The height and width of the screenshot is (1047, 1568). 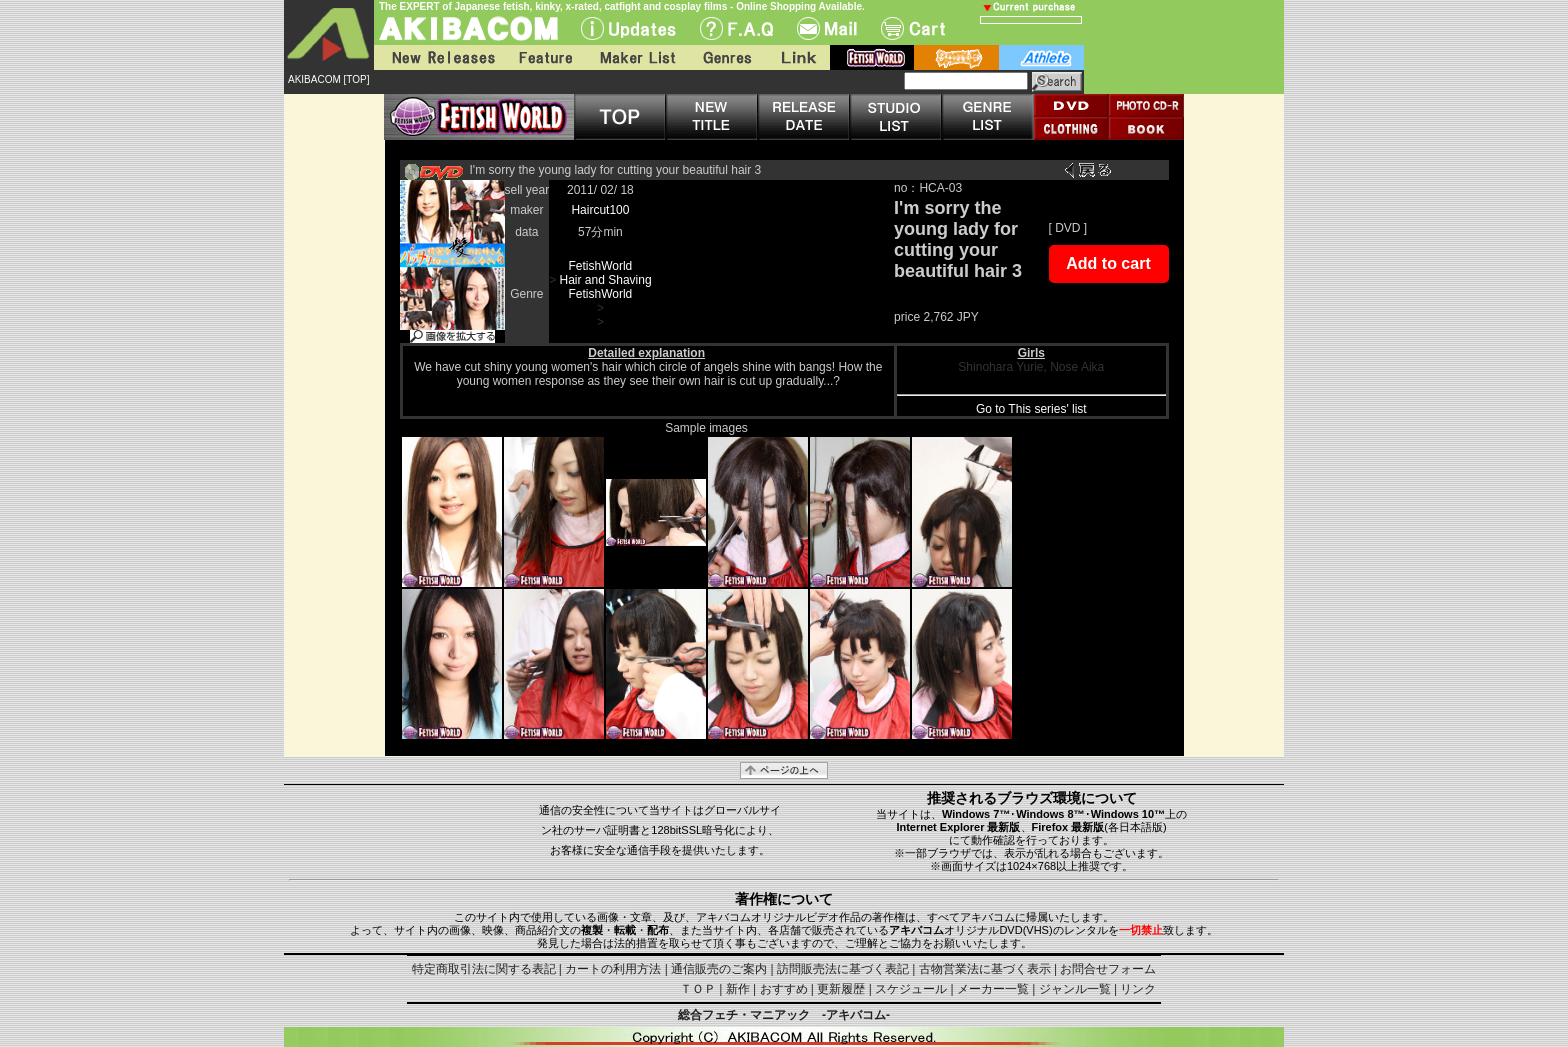 I want to click on Cart, so click(x=913, y=28).